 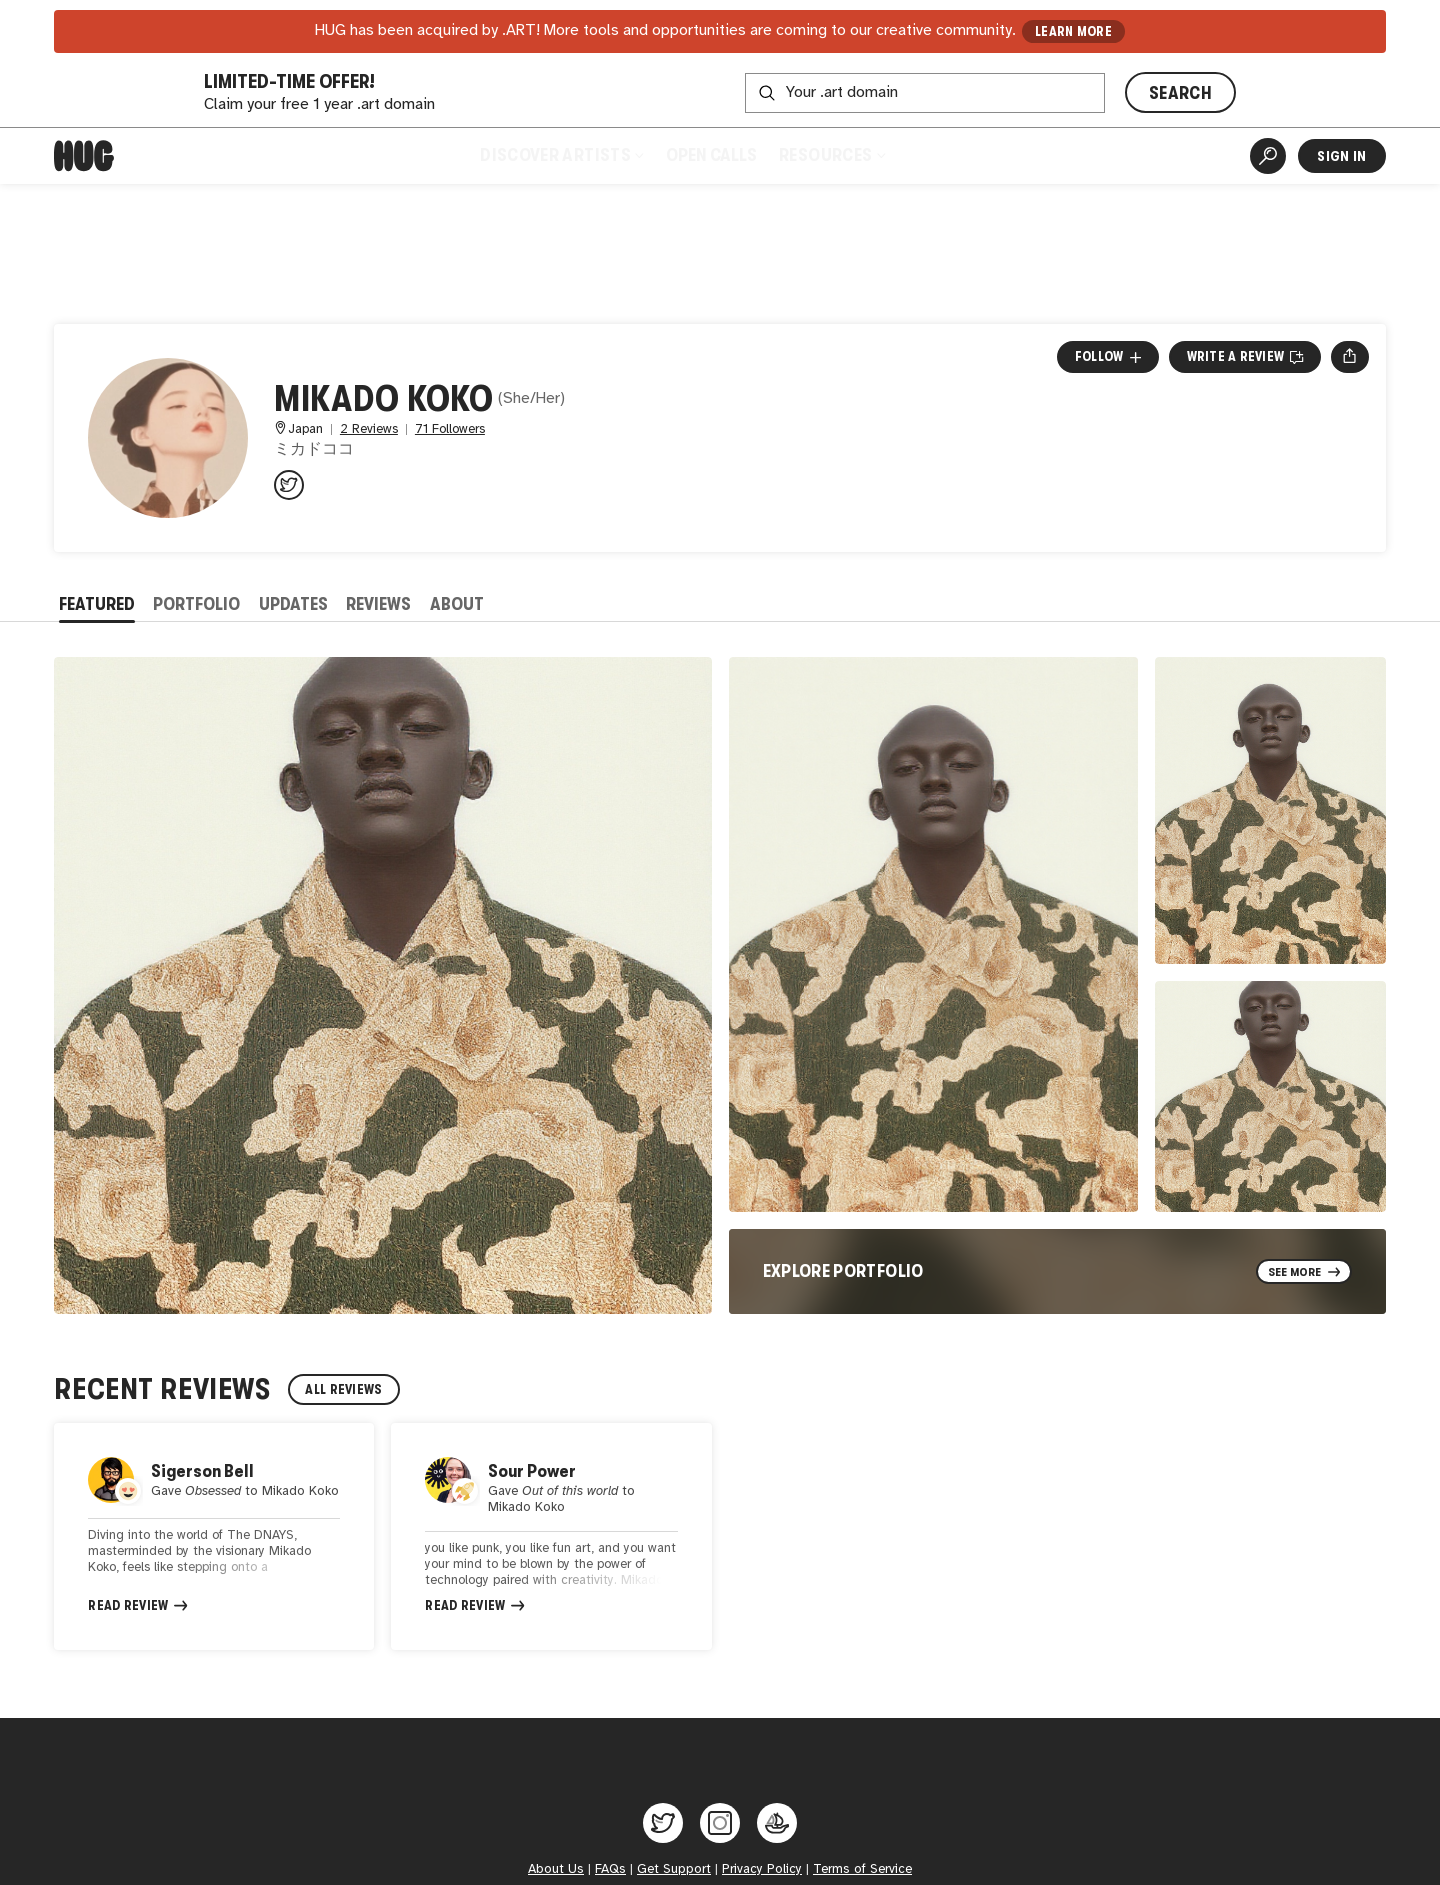 I want to click on [Hug on Twitter], so click(x=663, y=1823).